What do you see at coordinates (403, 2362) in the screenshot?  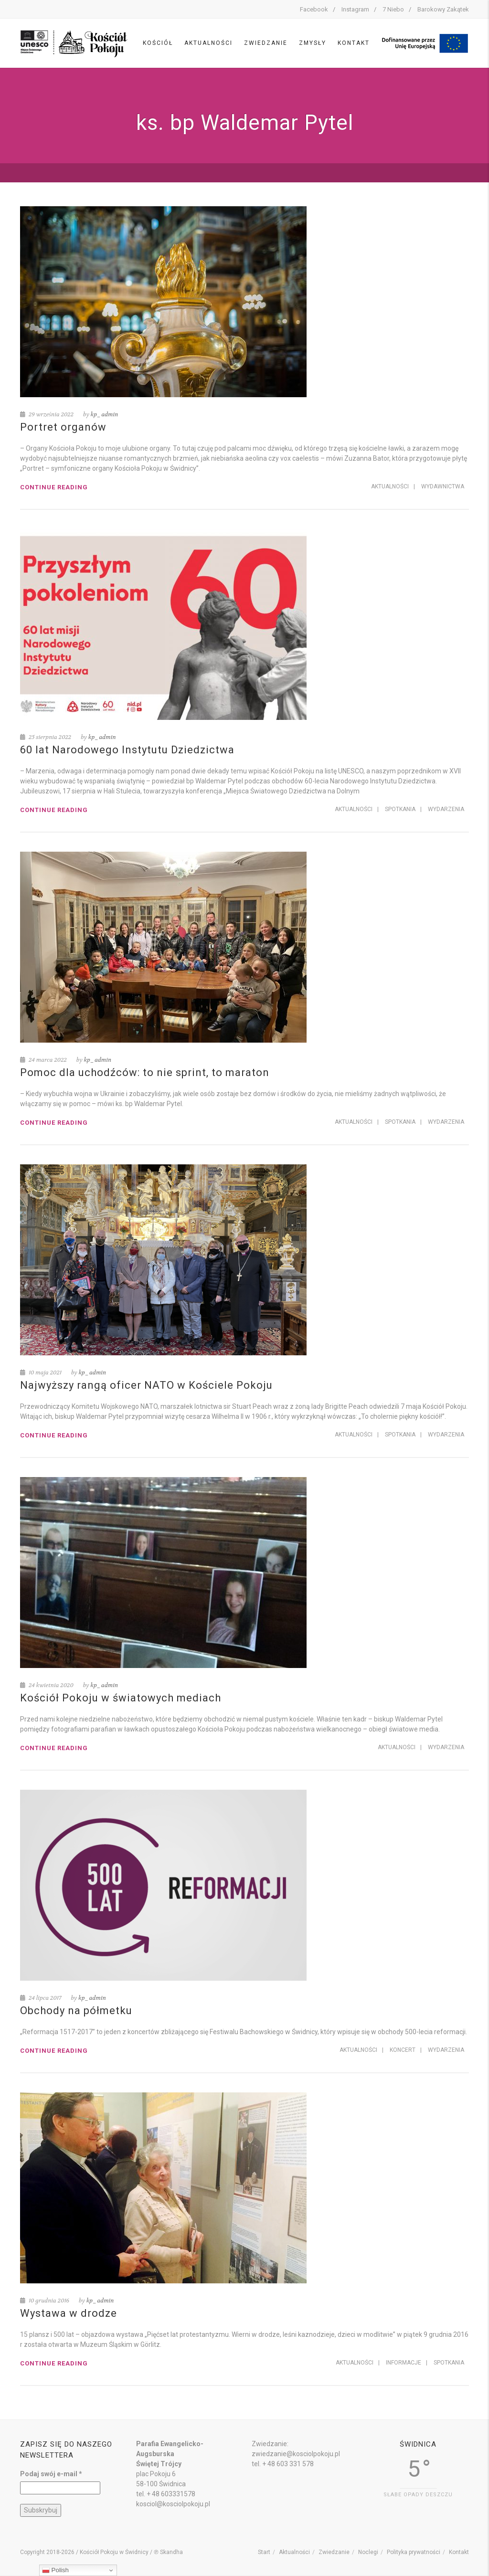 I see `Informacje` at bounding box center [403, 2362].